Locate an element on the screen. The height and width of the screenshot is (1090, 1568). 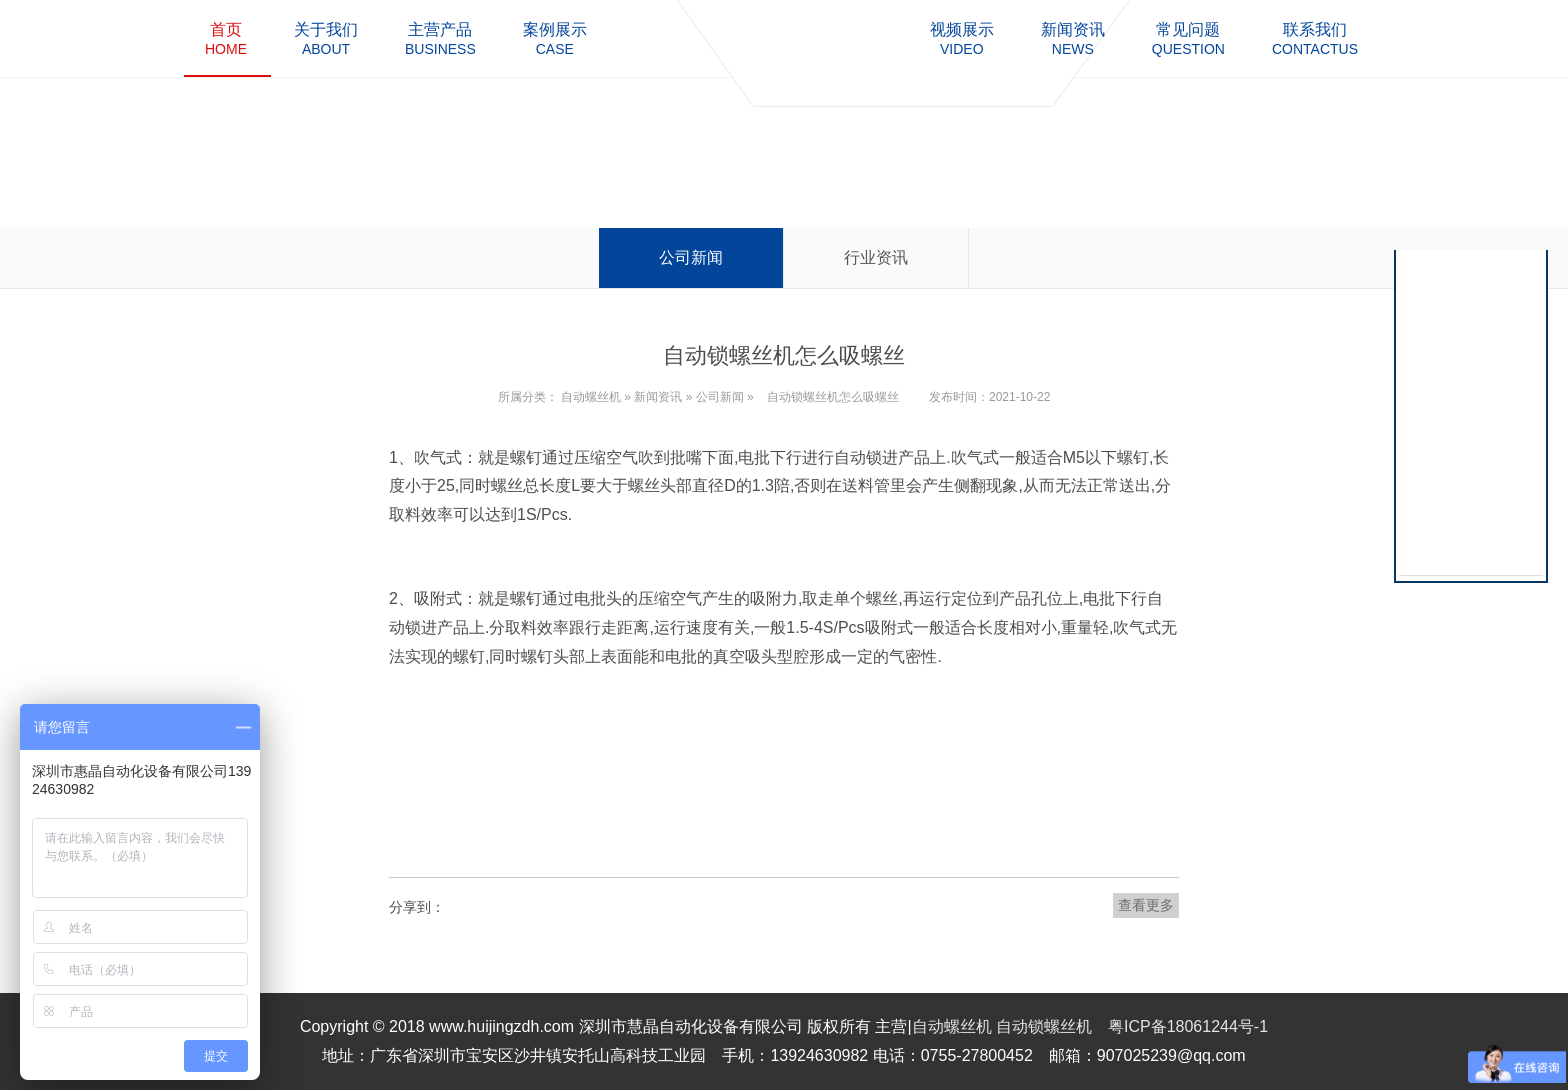
business is located at coordinates (440, 38).